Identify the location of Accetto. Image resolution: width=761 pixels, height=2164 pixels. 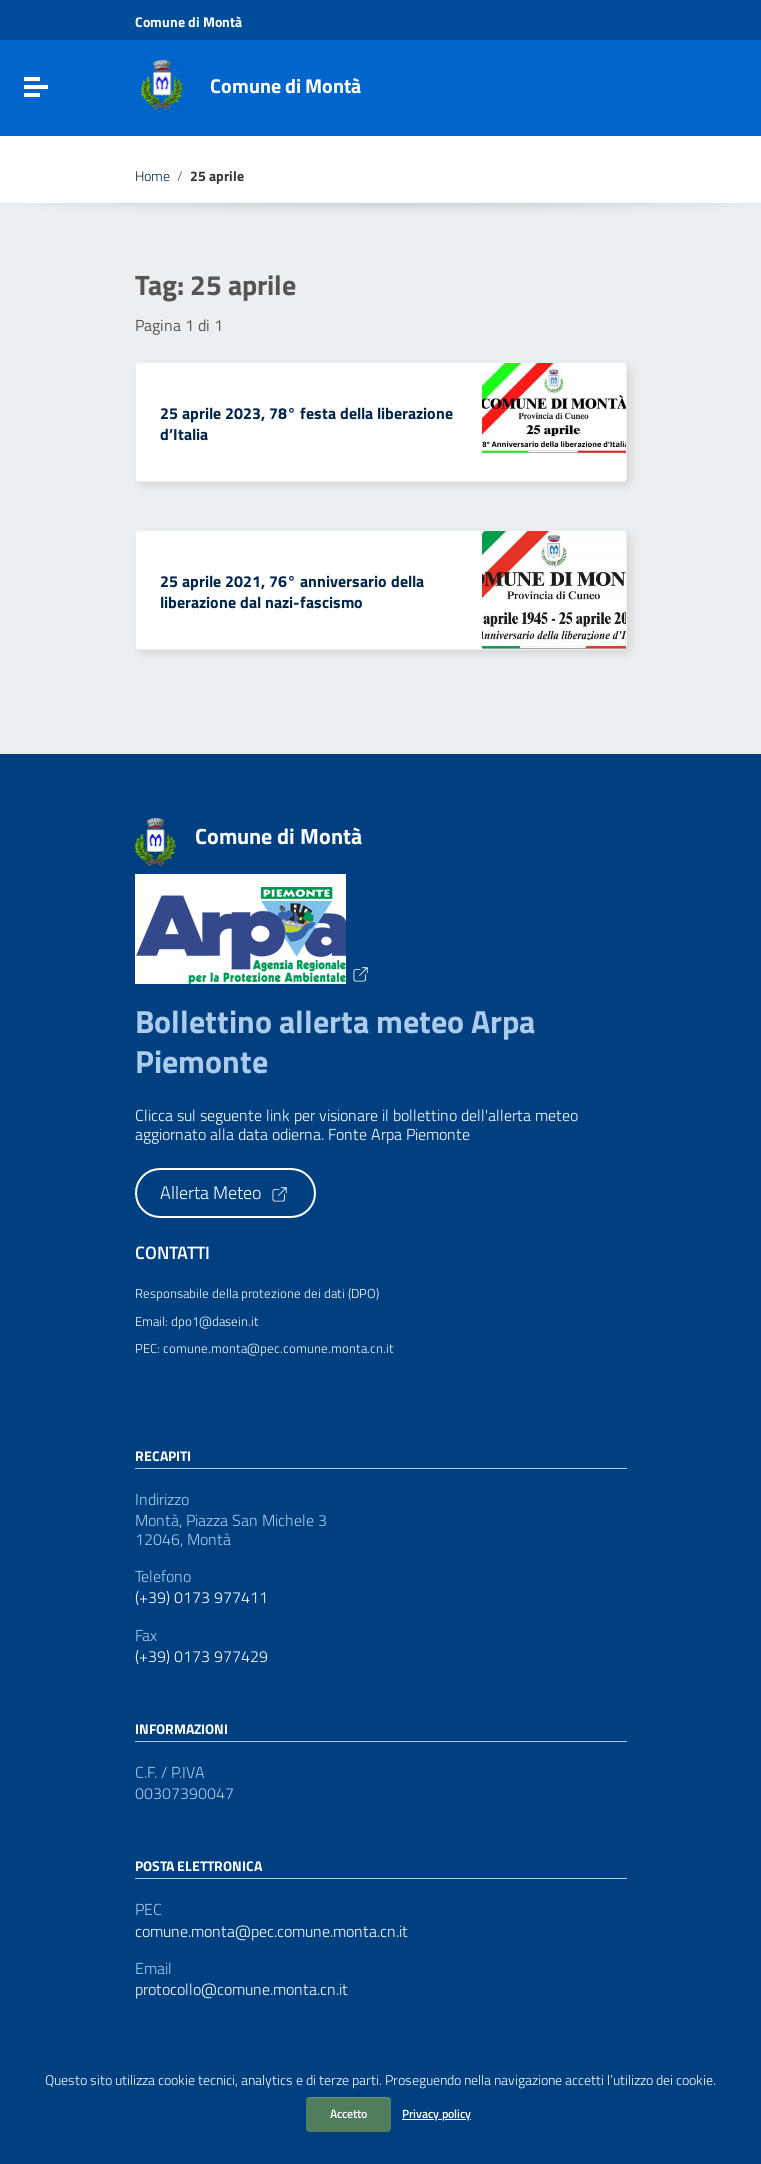
(348, 2113).